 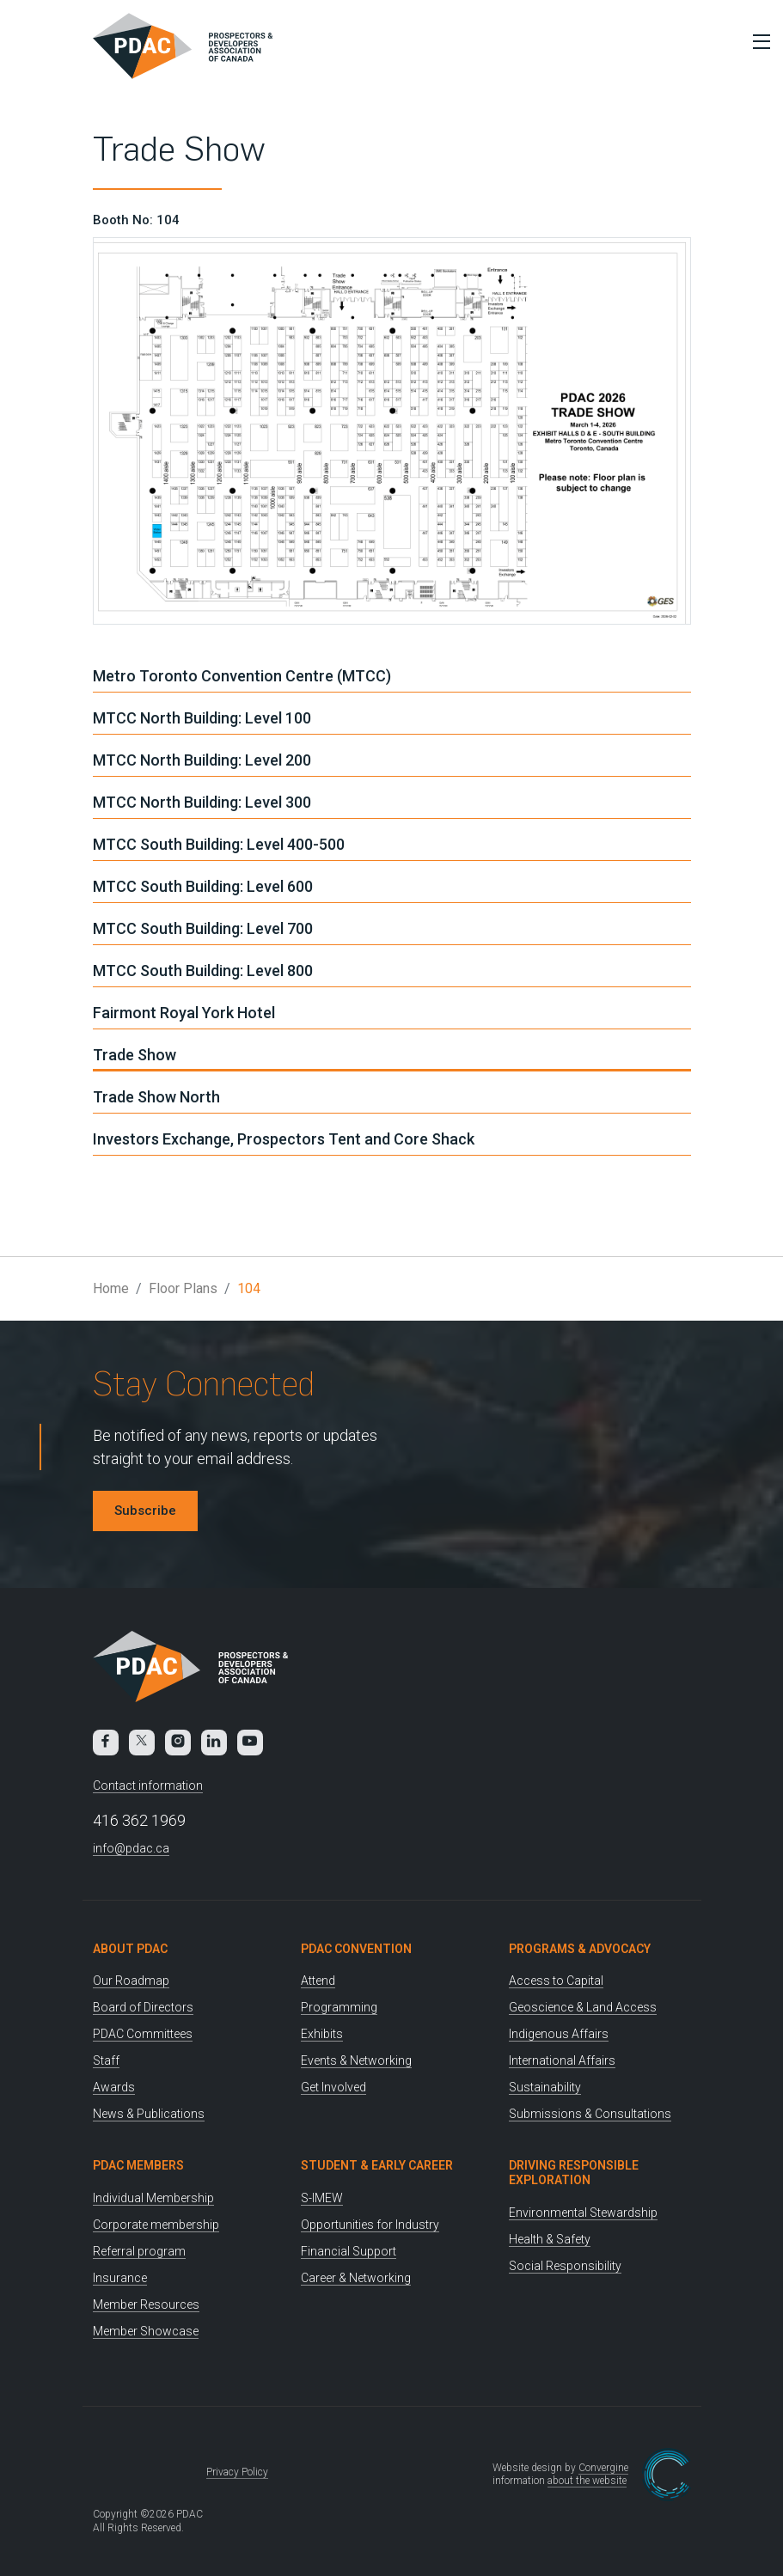 I want to click on Programming, so click(x=339, y=2007).